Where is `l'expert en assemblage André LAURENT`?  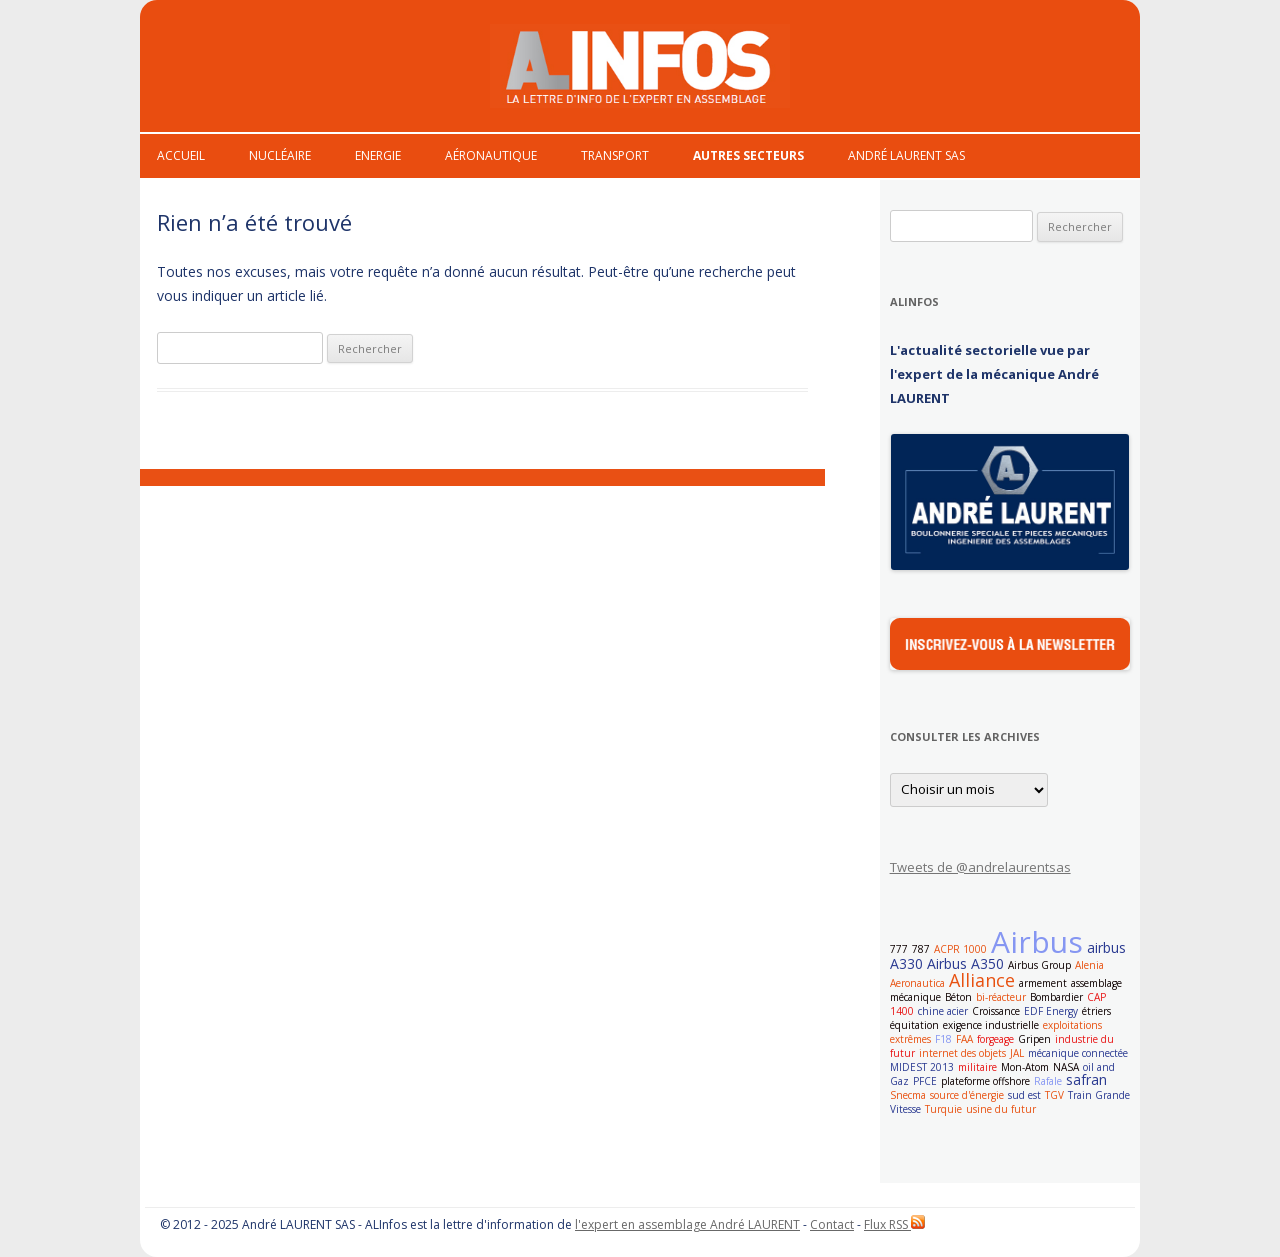
l'expert en assemblage André LAURENT is located at coordinates (687, 1224).